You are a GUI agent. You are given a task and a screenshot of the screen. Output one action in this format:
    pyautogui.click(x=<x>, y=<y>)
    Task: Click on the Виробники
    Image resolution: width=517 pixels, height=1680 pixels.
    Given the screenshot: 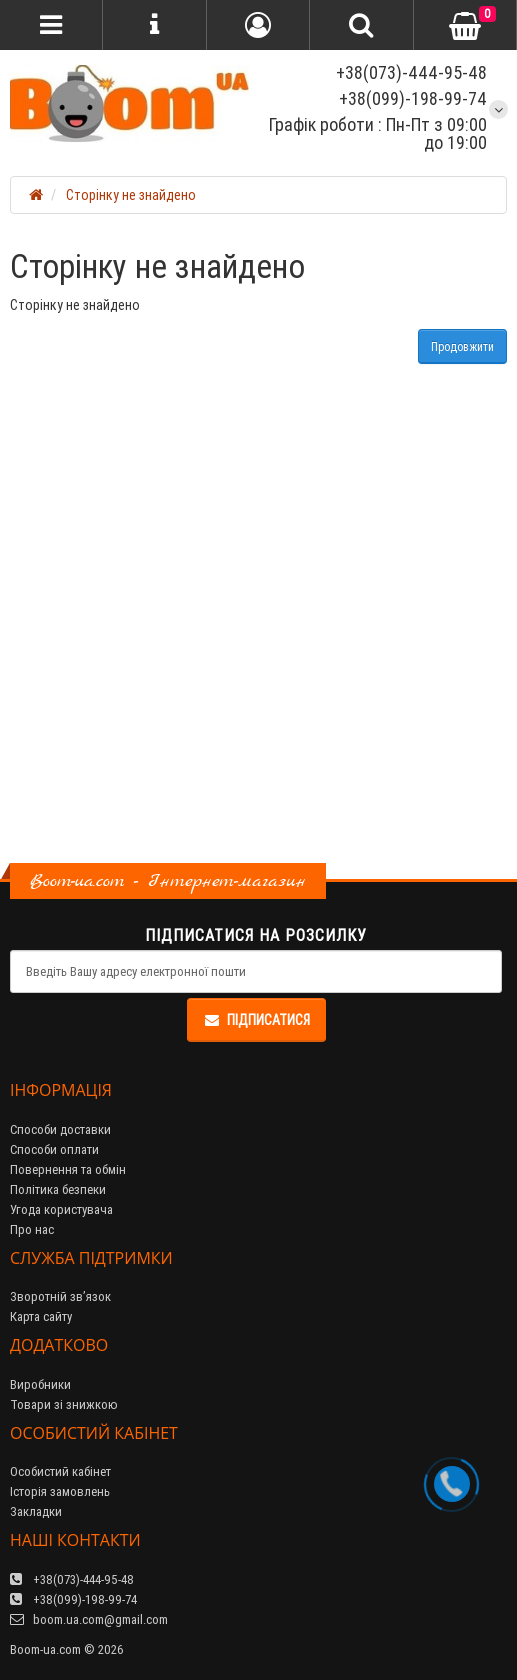 What is the action you would take?
    pyautogui.click(x=40, y=1384)
    